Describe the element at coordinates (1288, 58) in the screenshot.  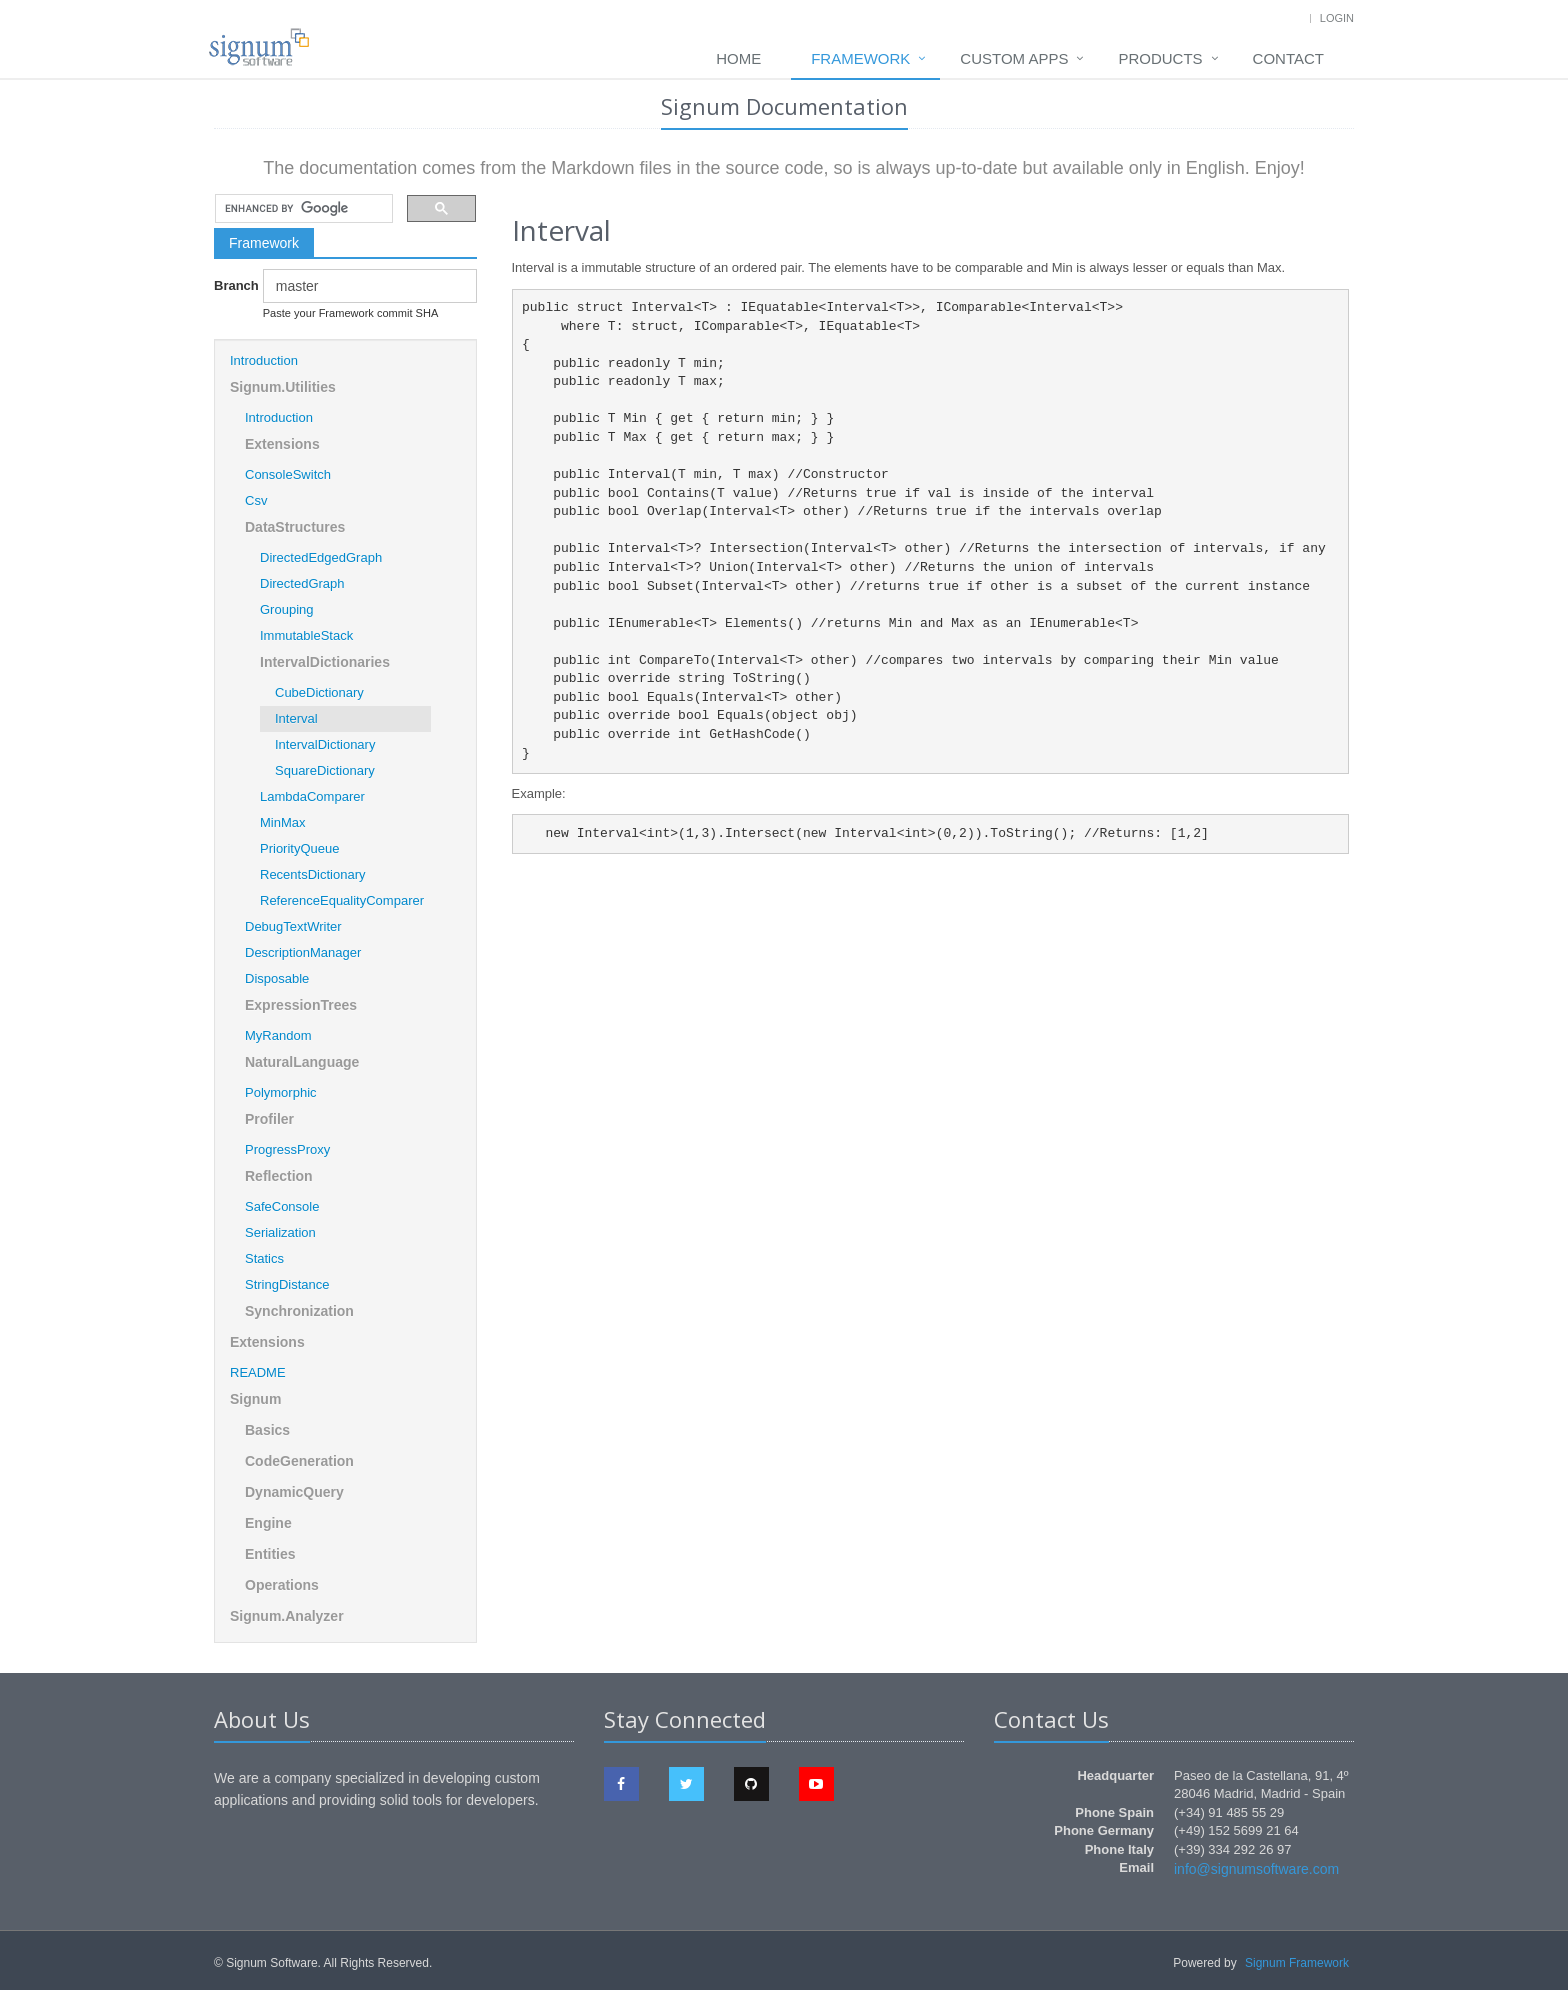
I see `Contact` at that location.